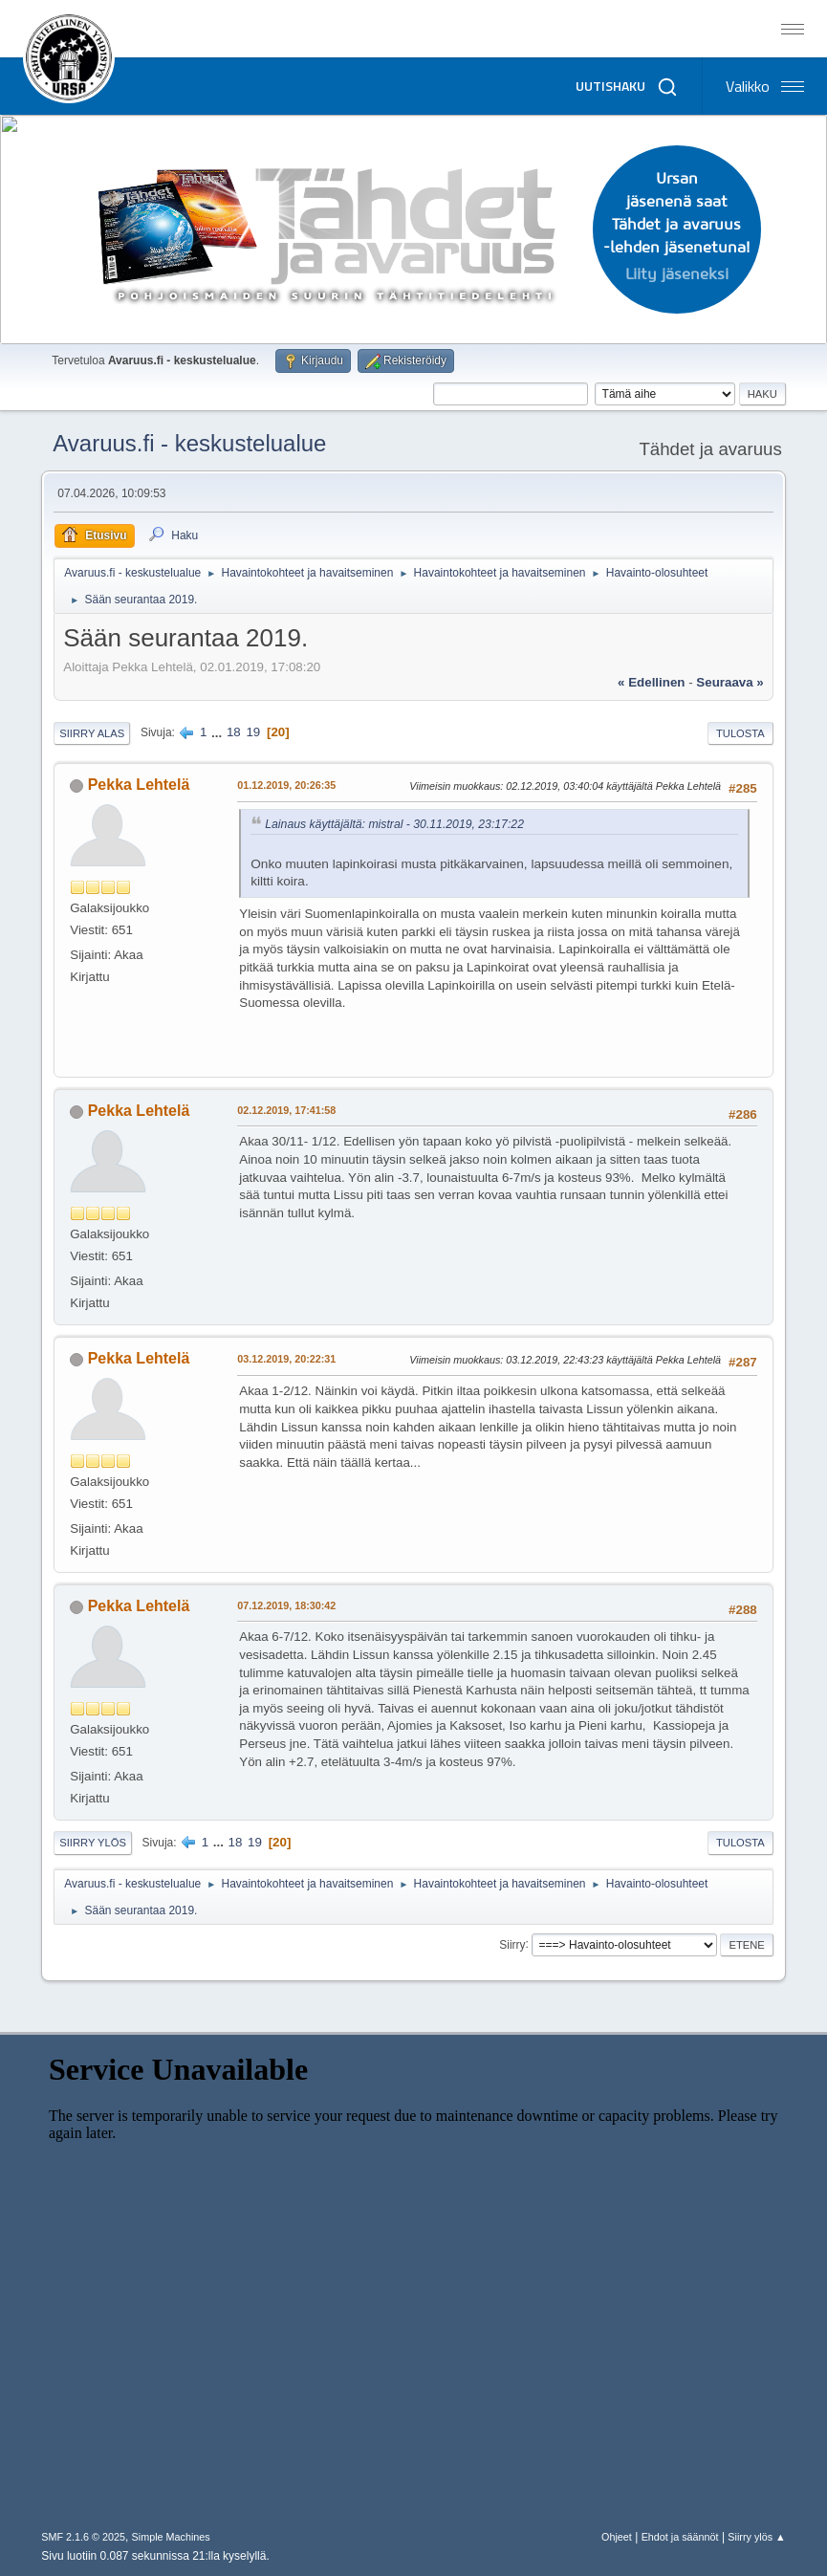 The height and width of the screenshot is (2576, 827). I want to click on SMF 2.1.6 © 2025, so click(83, 2537).